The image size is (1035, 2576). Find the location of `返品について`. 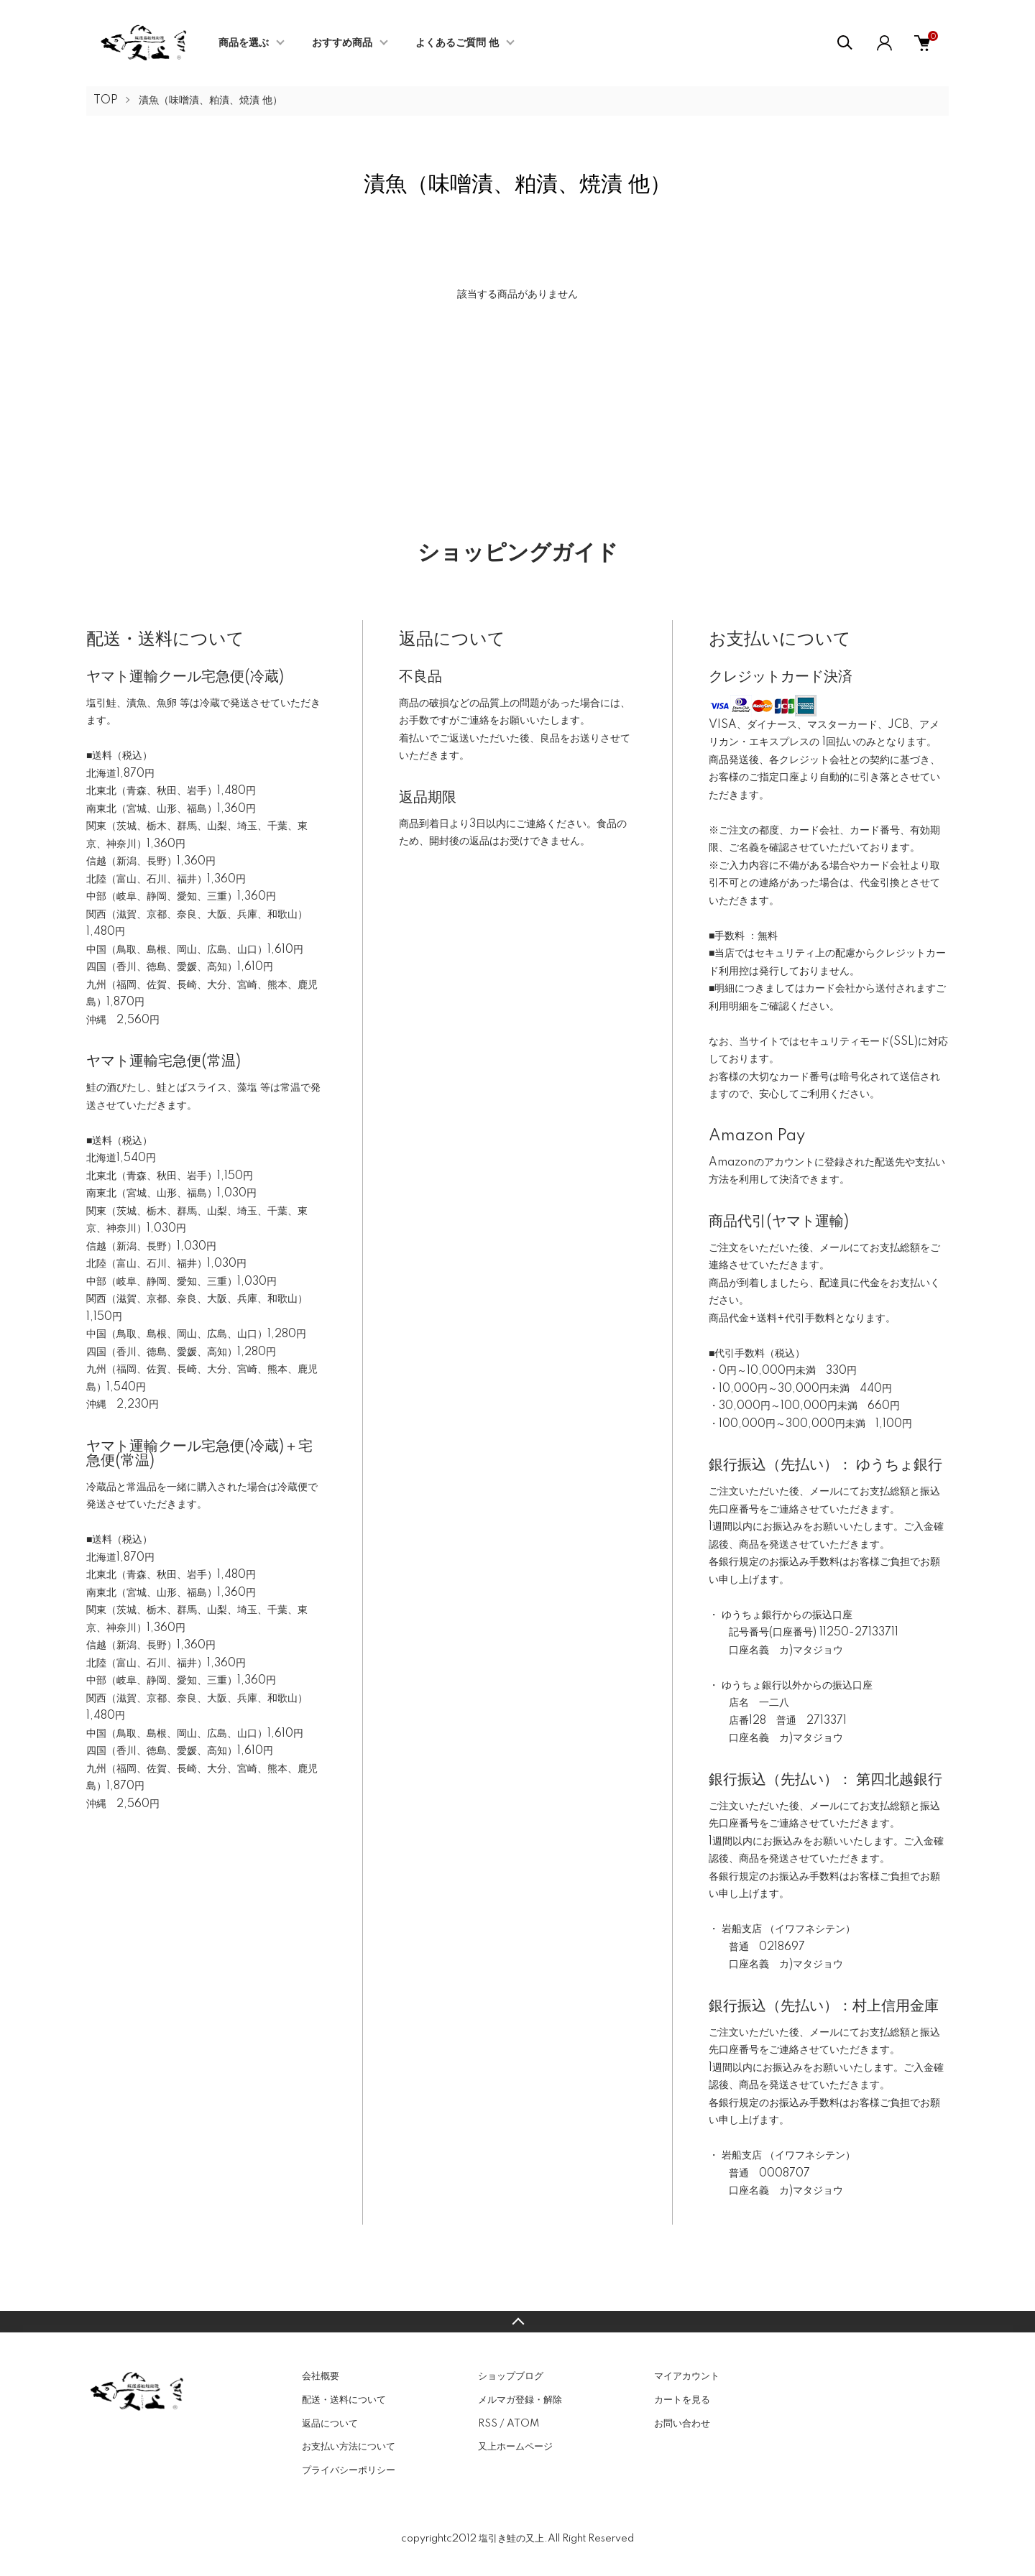

返品について is located at coordinates (330, 2424).